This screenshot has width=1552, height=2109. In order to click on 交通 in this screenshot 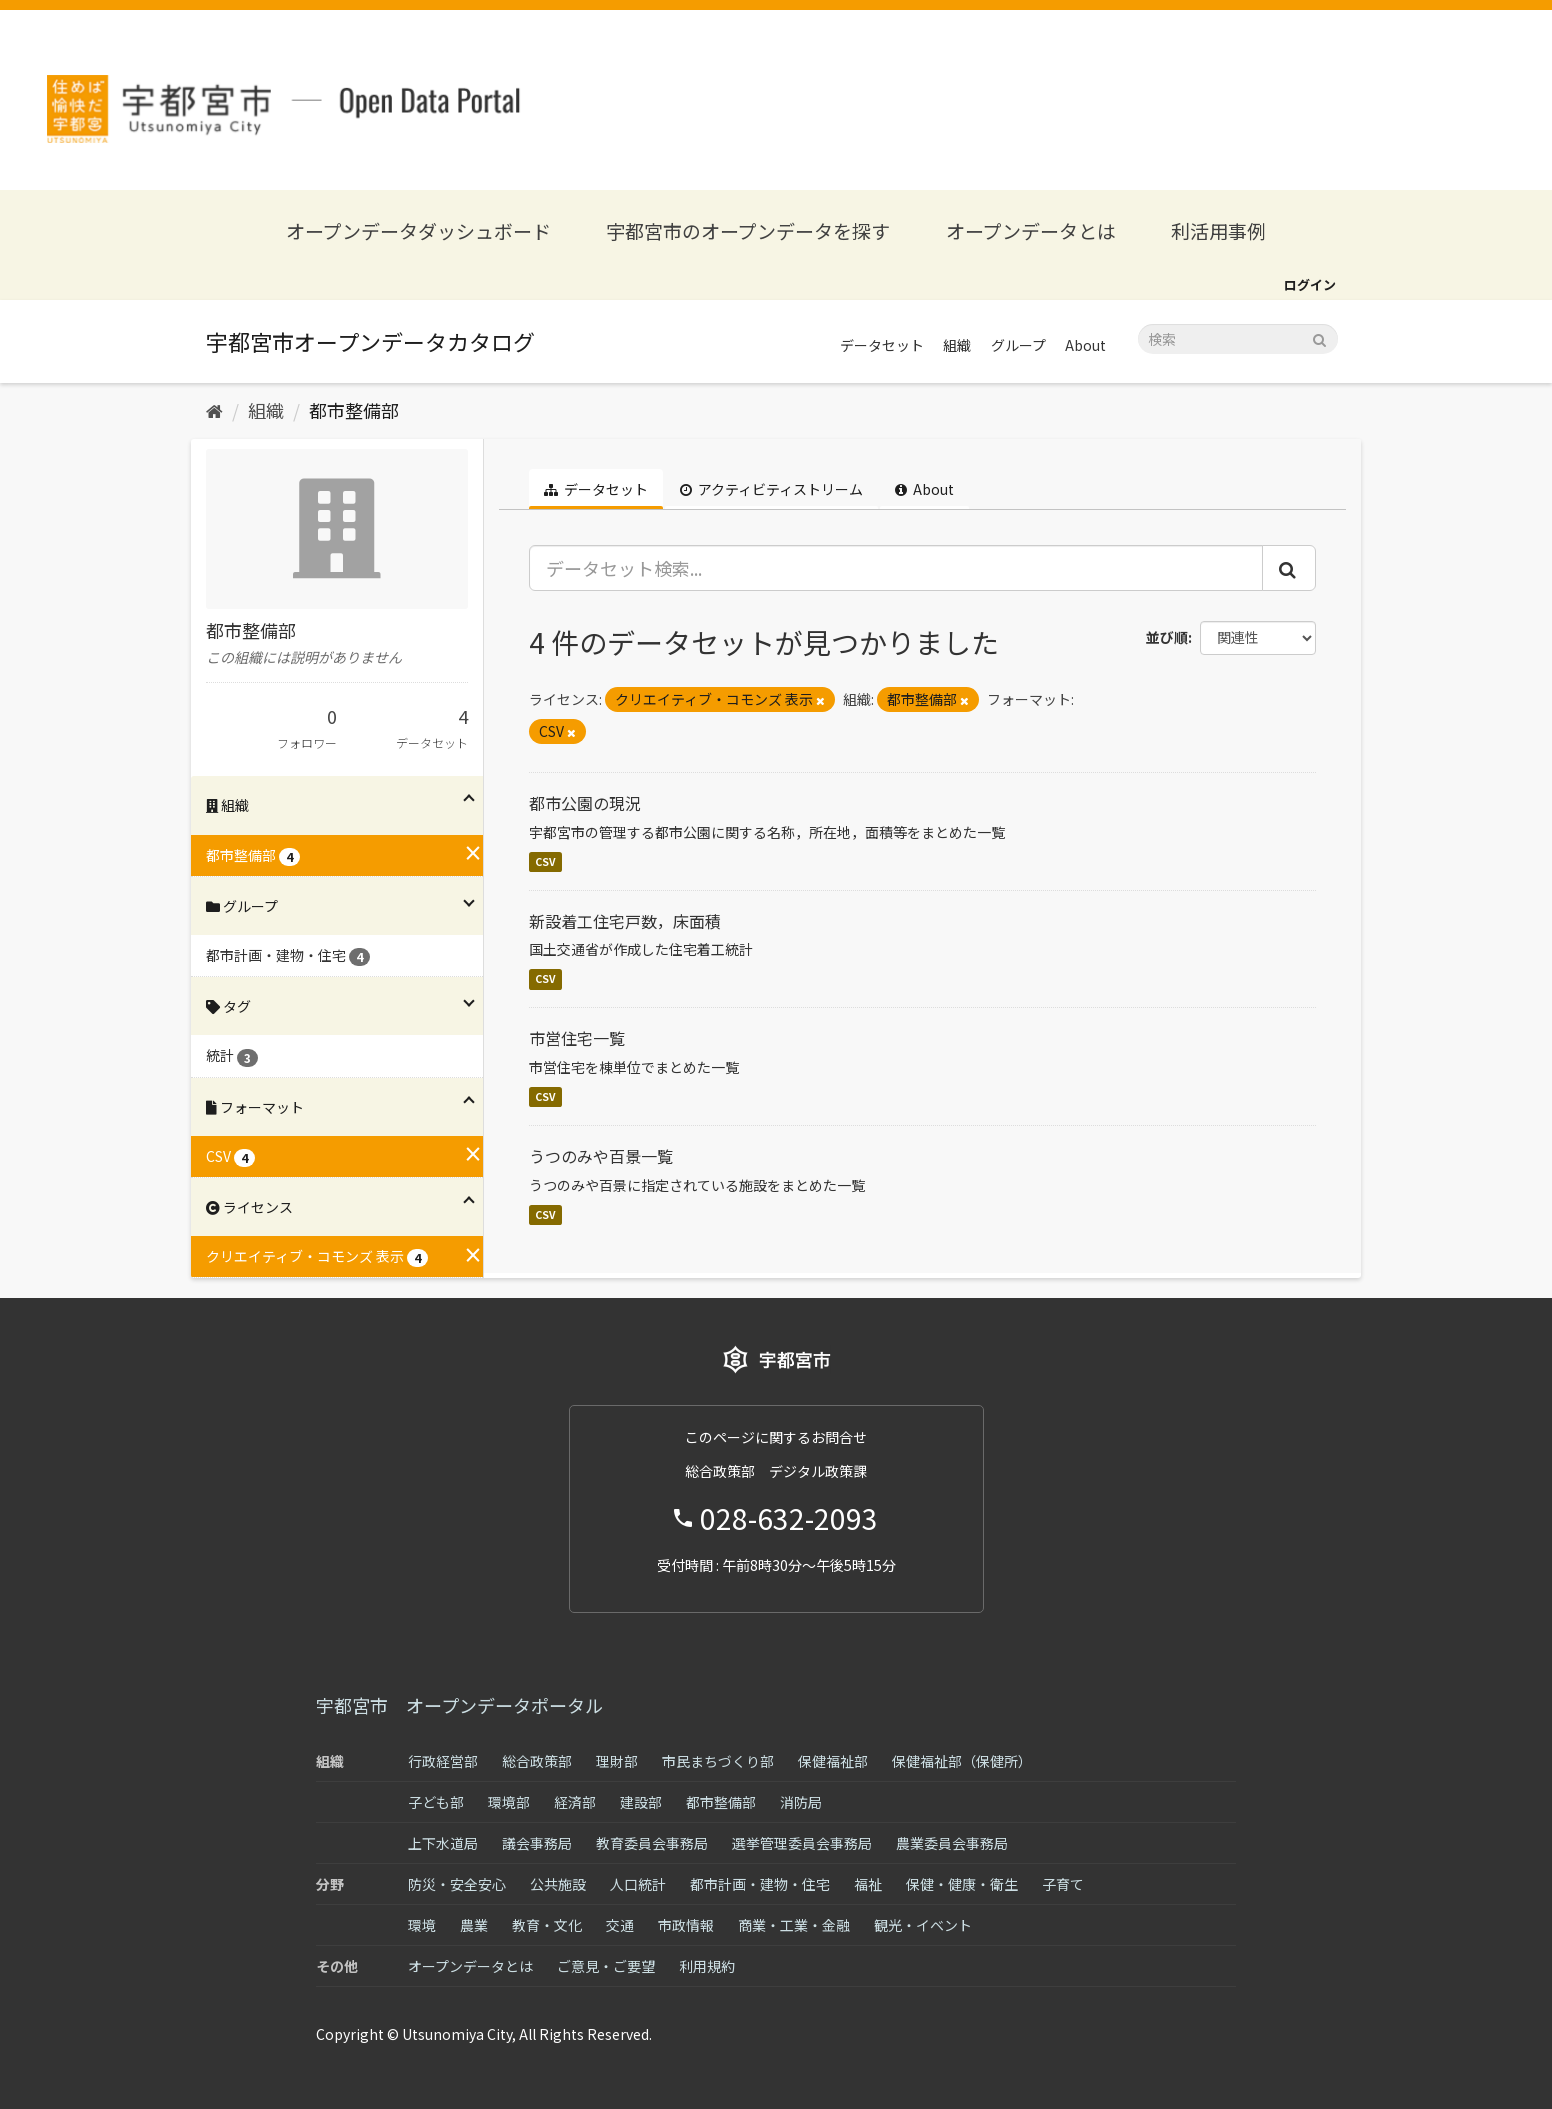, I will do `click(620, 1925)`.